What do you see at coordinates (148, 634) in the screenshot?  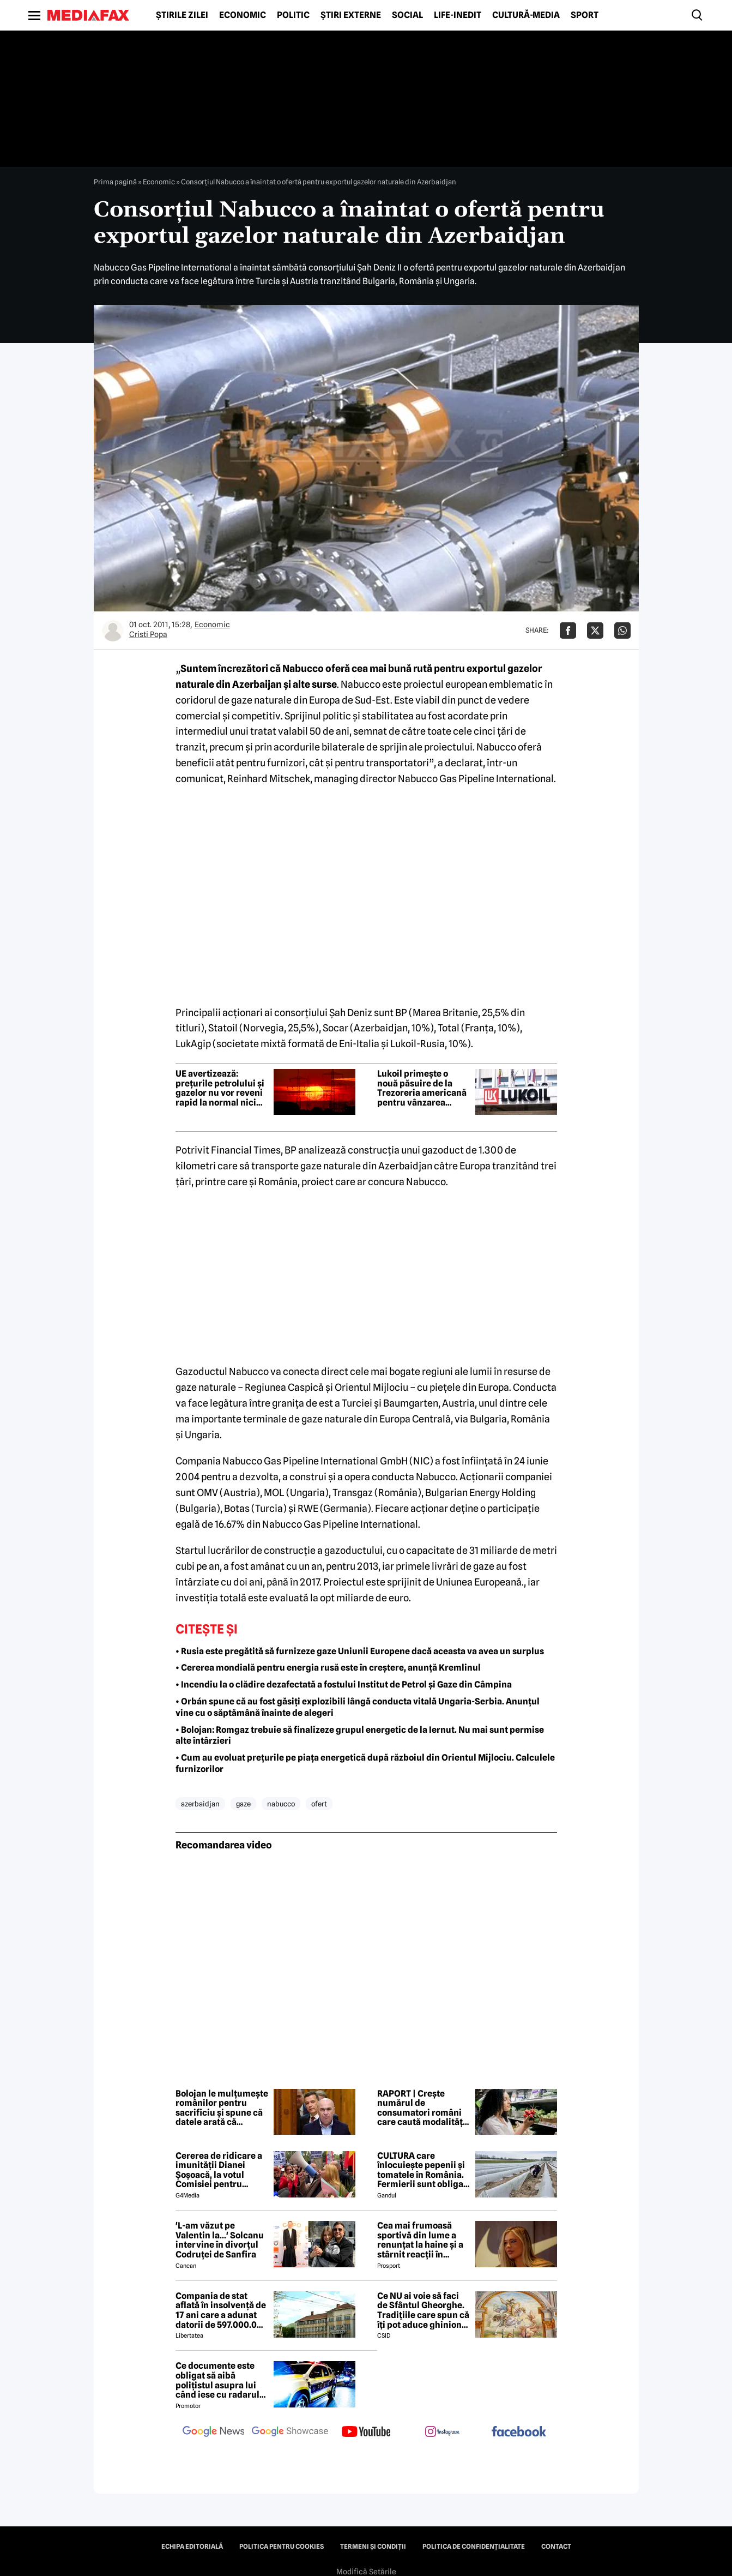 I see `Cristi Popa` at bounding box center [148, 634].